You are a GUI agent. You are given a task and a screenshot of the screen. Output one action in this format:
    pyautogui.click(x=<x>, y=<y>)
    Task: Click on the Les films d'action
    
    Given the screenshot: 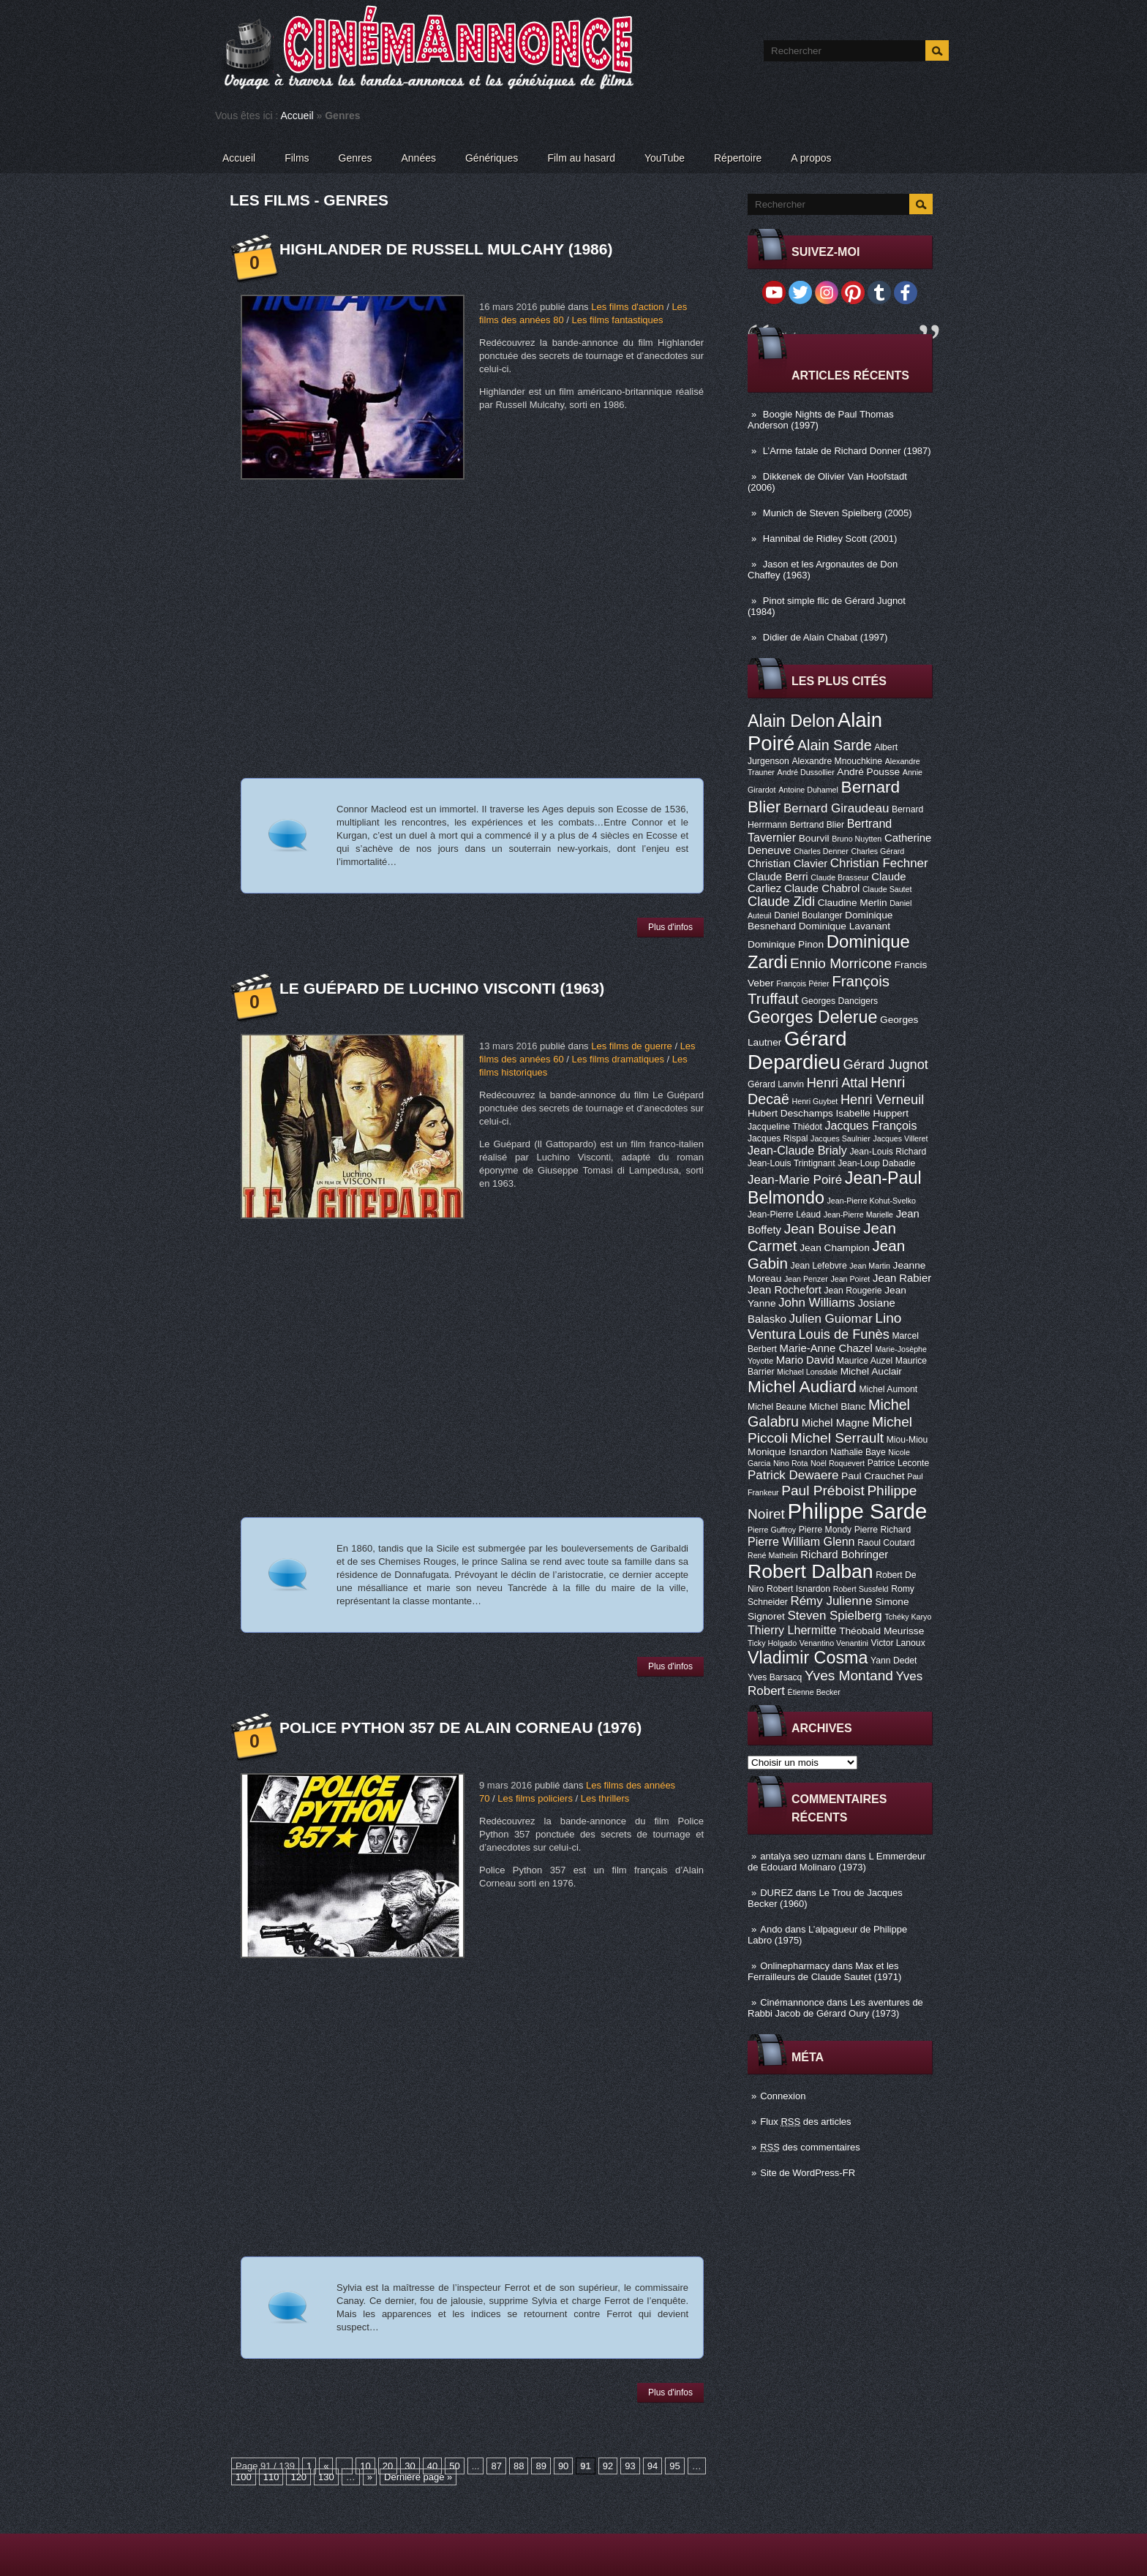 What is the action you would take?
    pyautogui.click(x=627, y=306)
    